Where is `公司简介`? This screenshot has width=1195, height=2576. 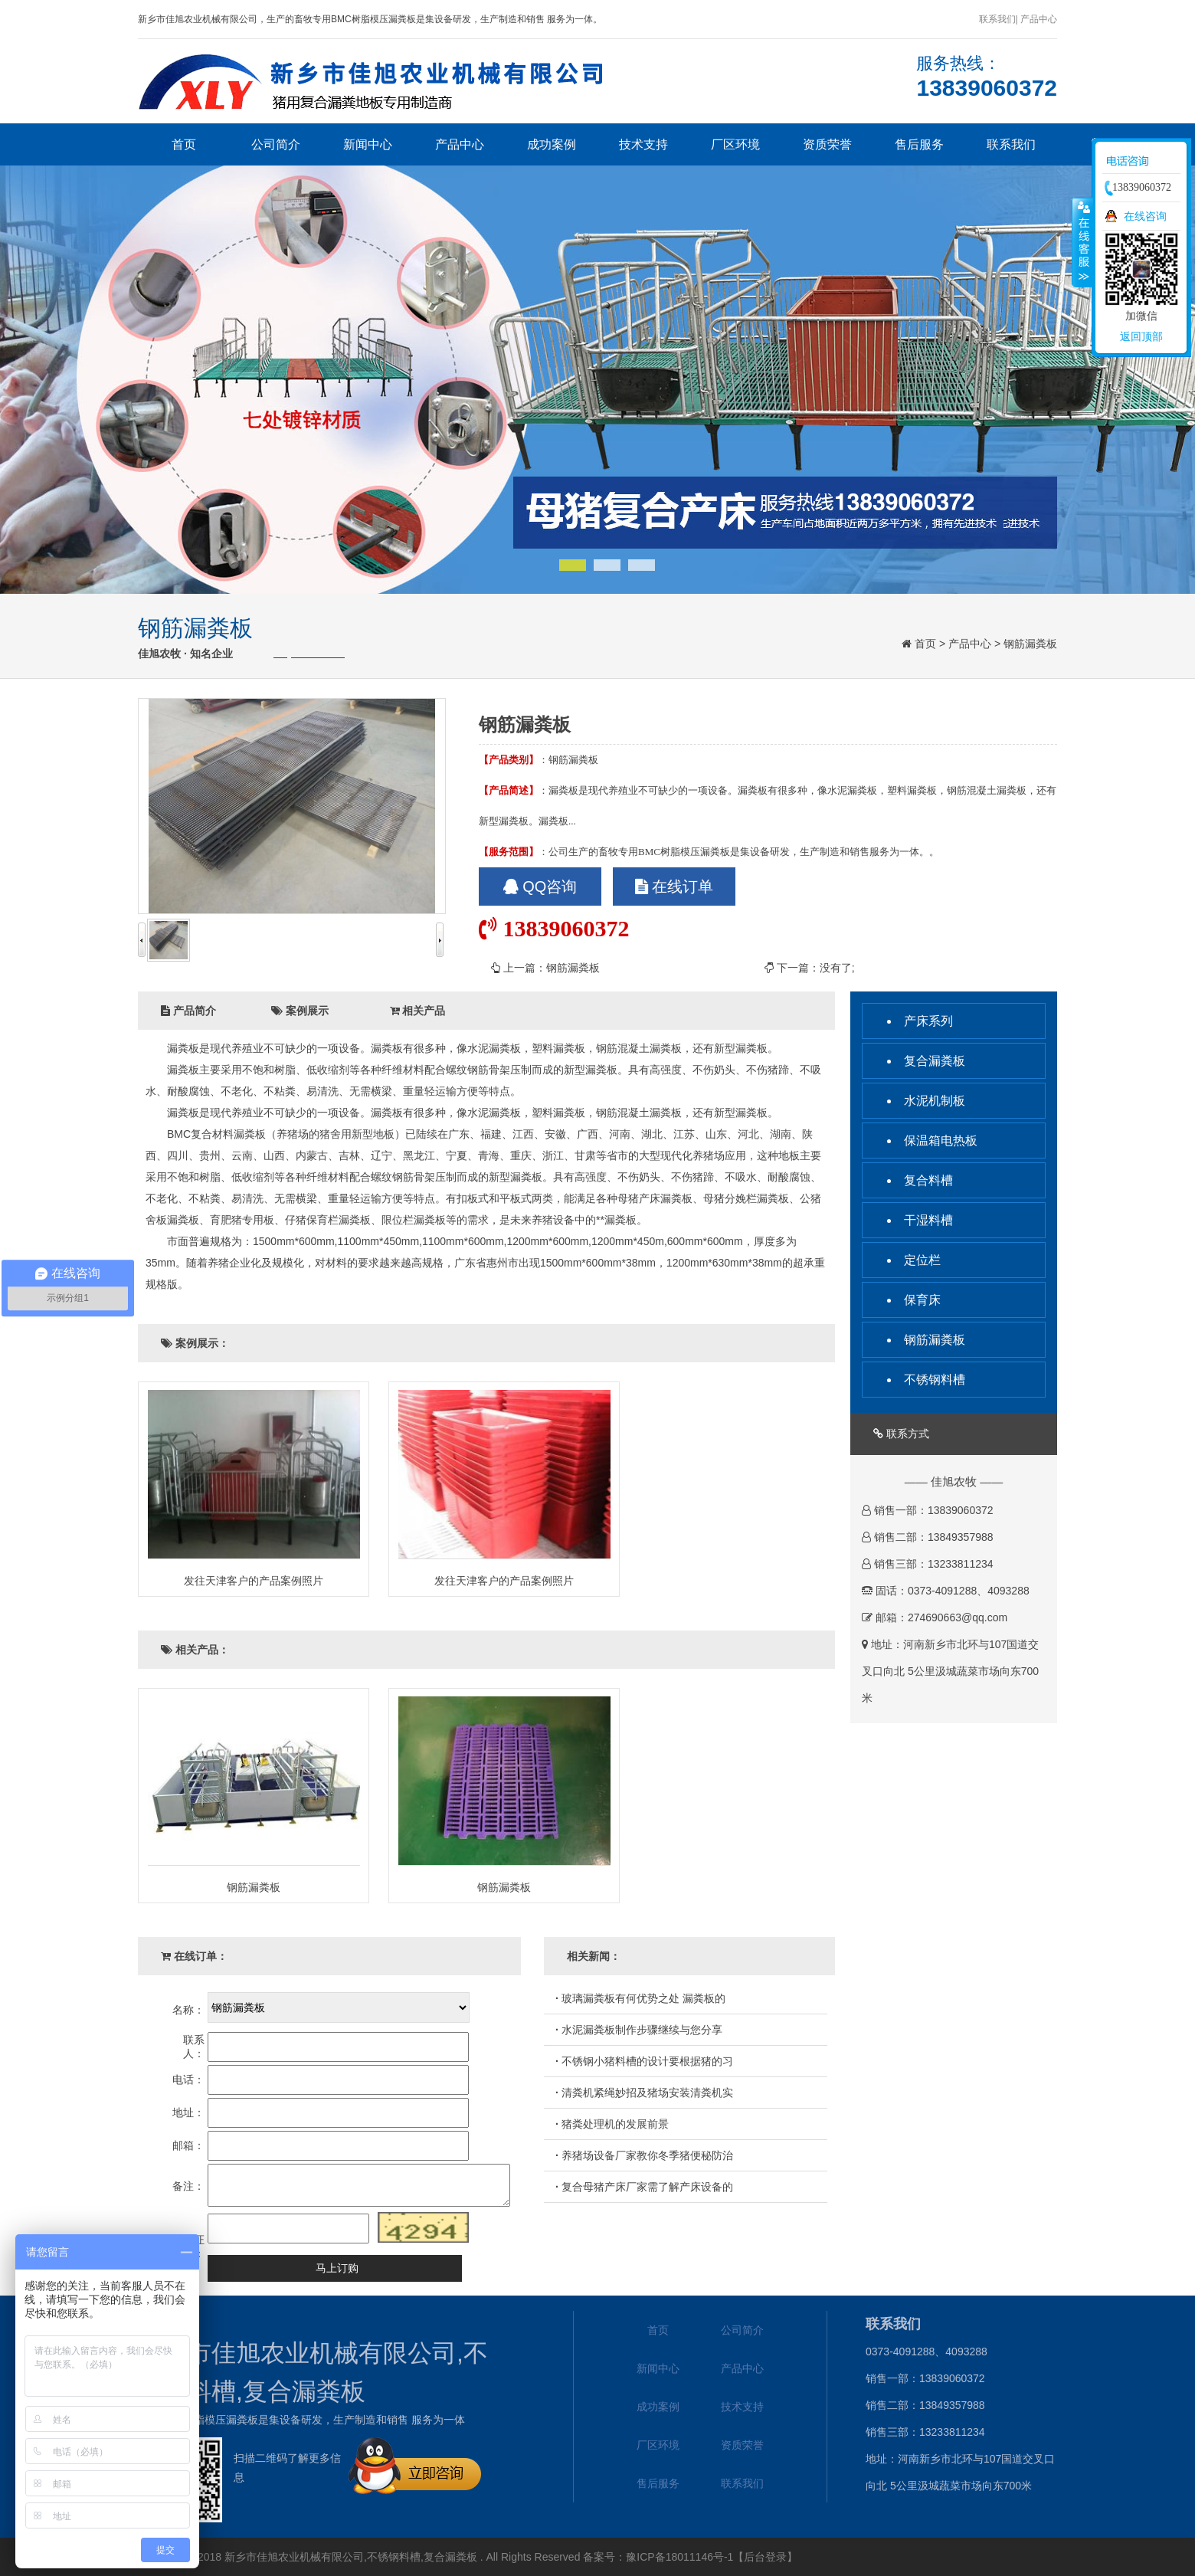
公司简介 is located at coordinates (275, 144).